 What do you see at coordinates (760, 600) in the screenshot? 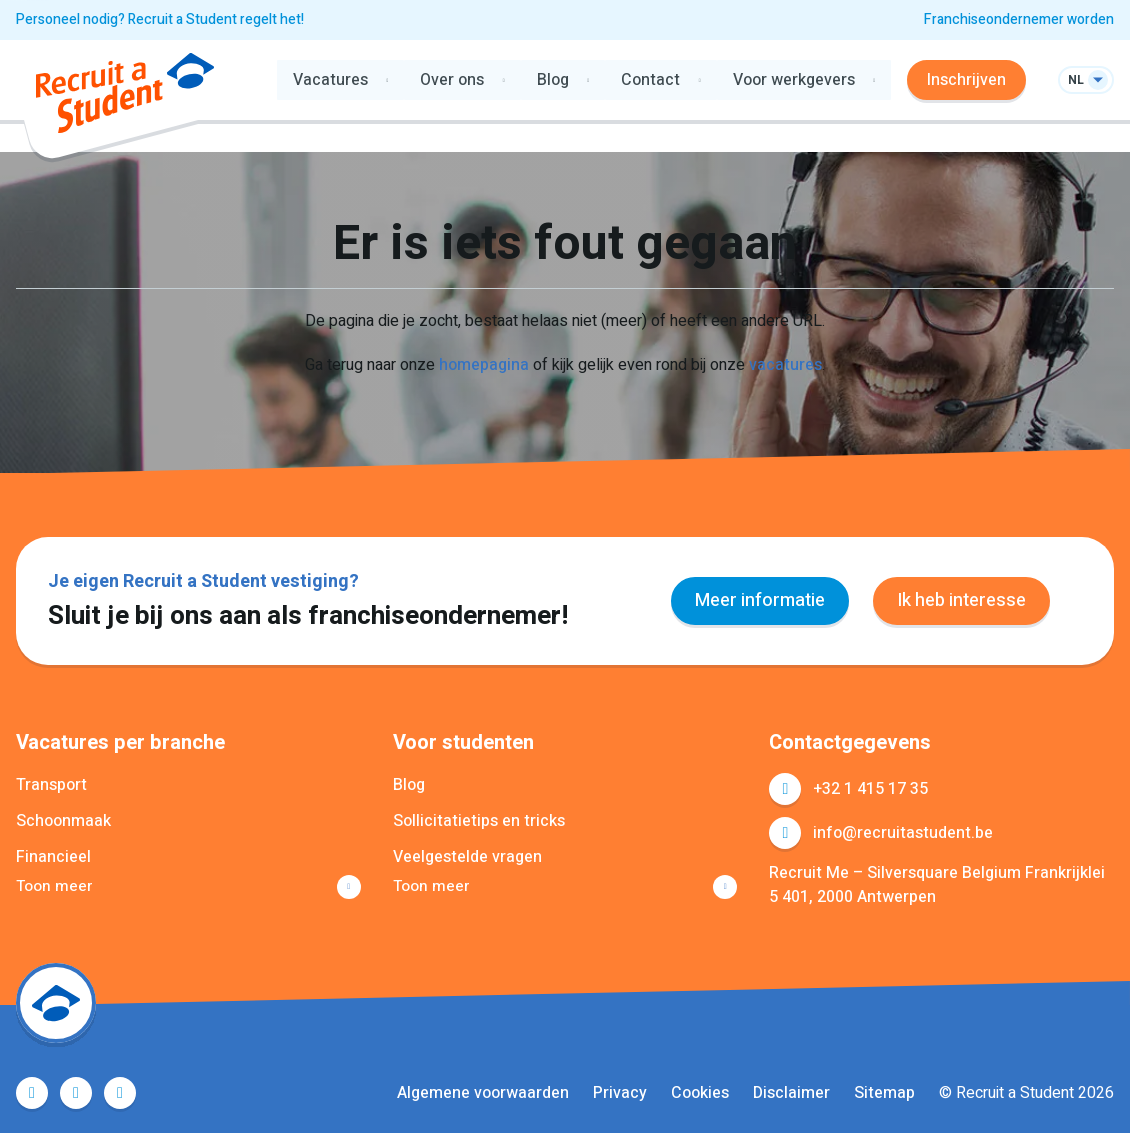
I see `Meer informatie` at bounding box center [760, 600].